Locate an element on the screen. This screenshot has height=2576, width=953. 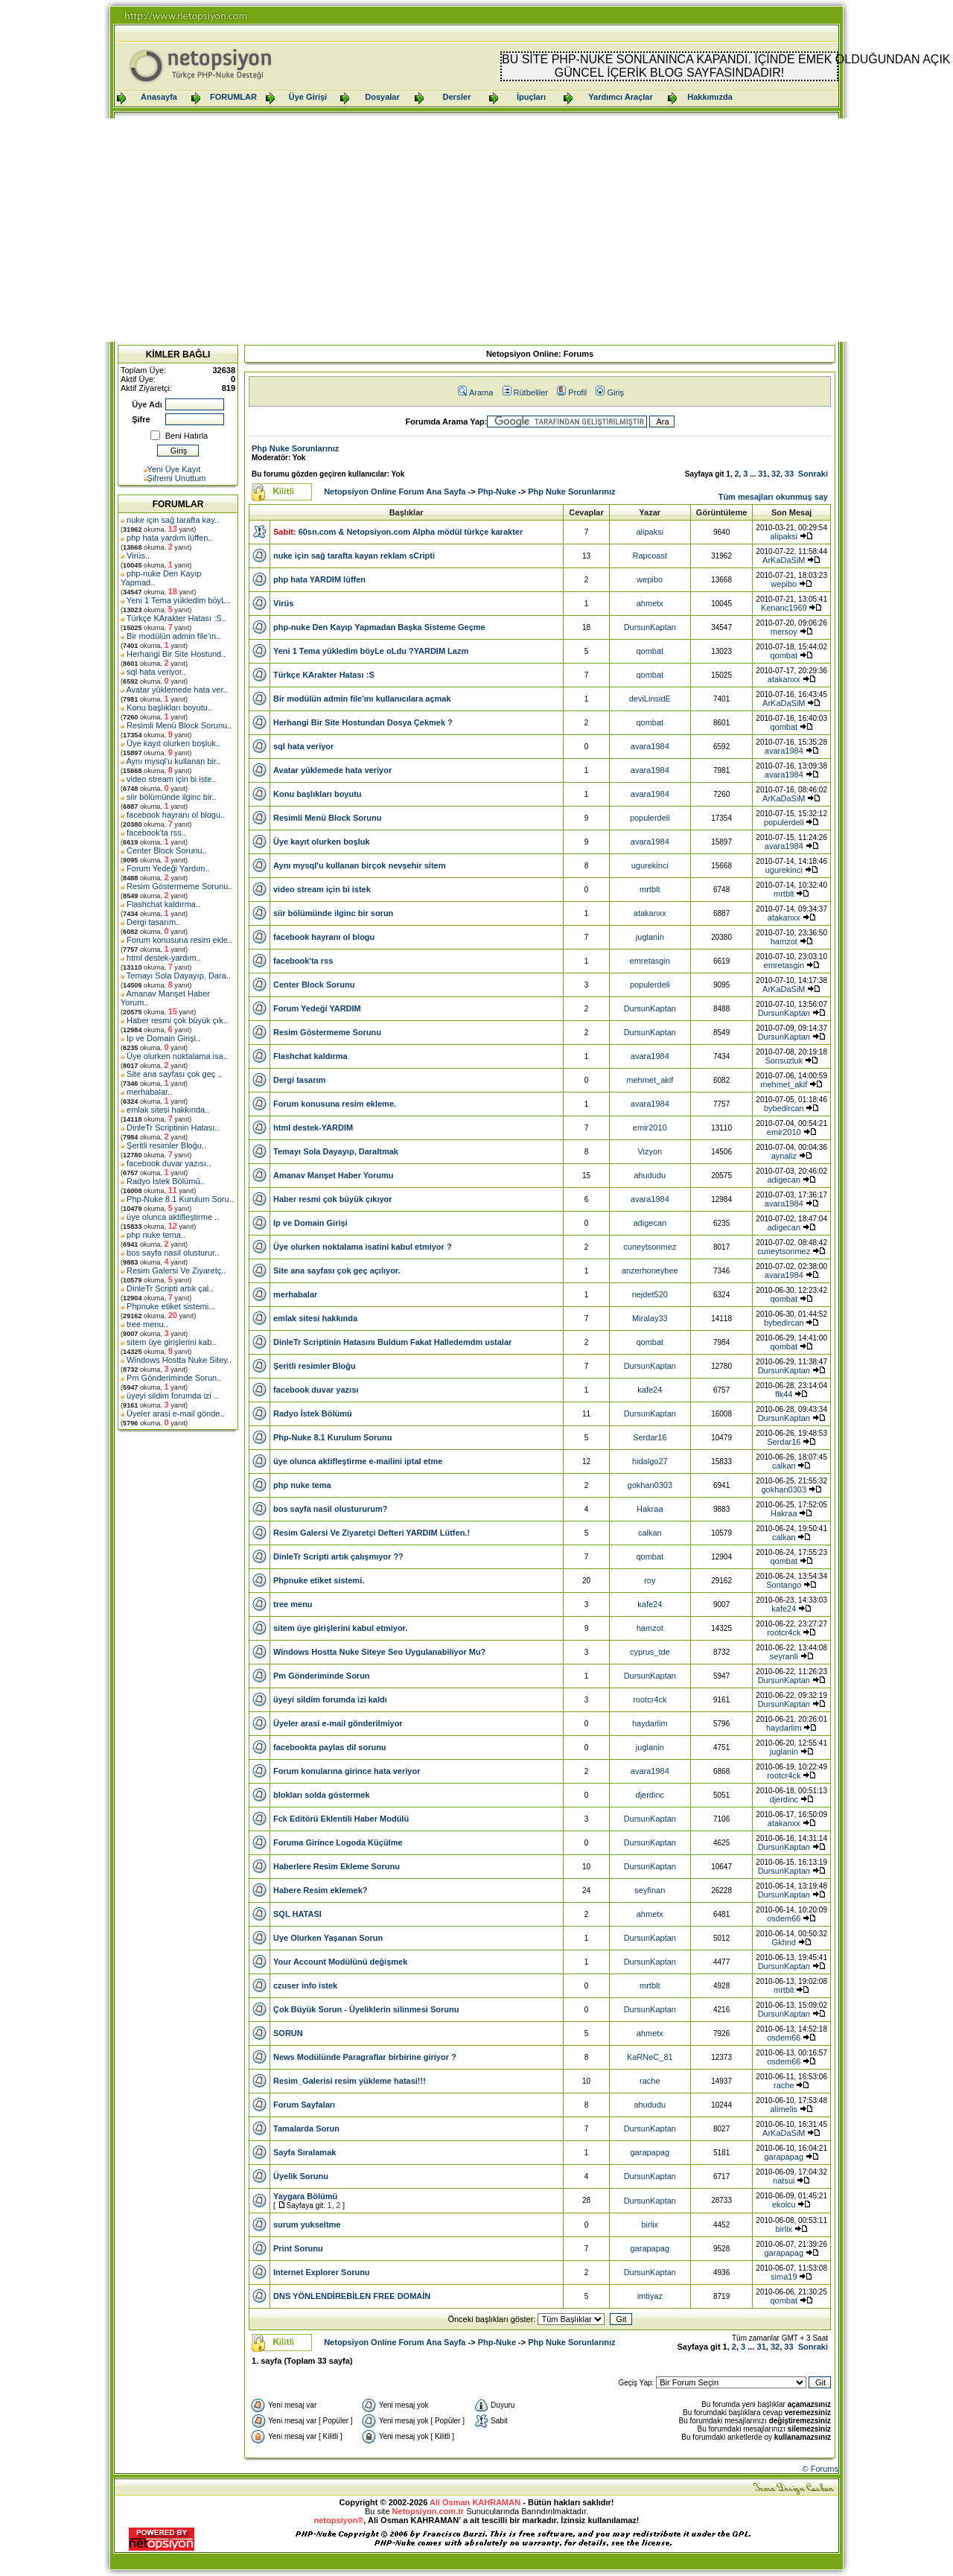
Php Nuke Sorunlarınız is located at coordinates (295, 448).